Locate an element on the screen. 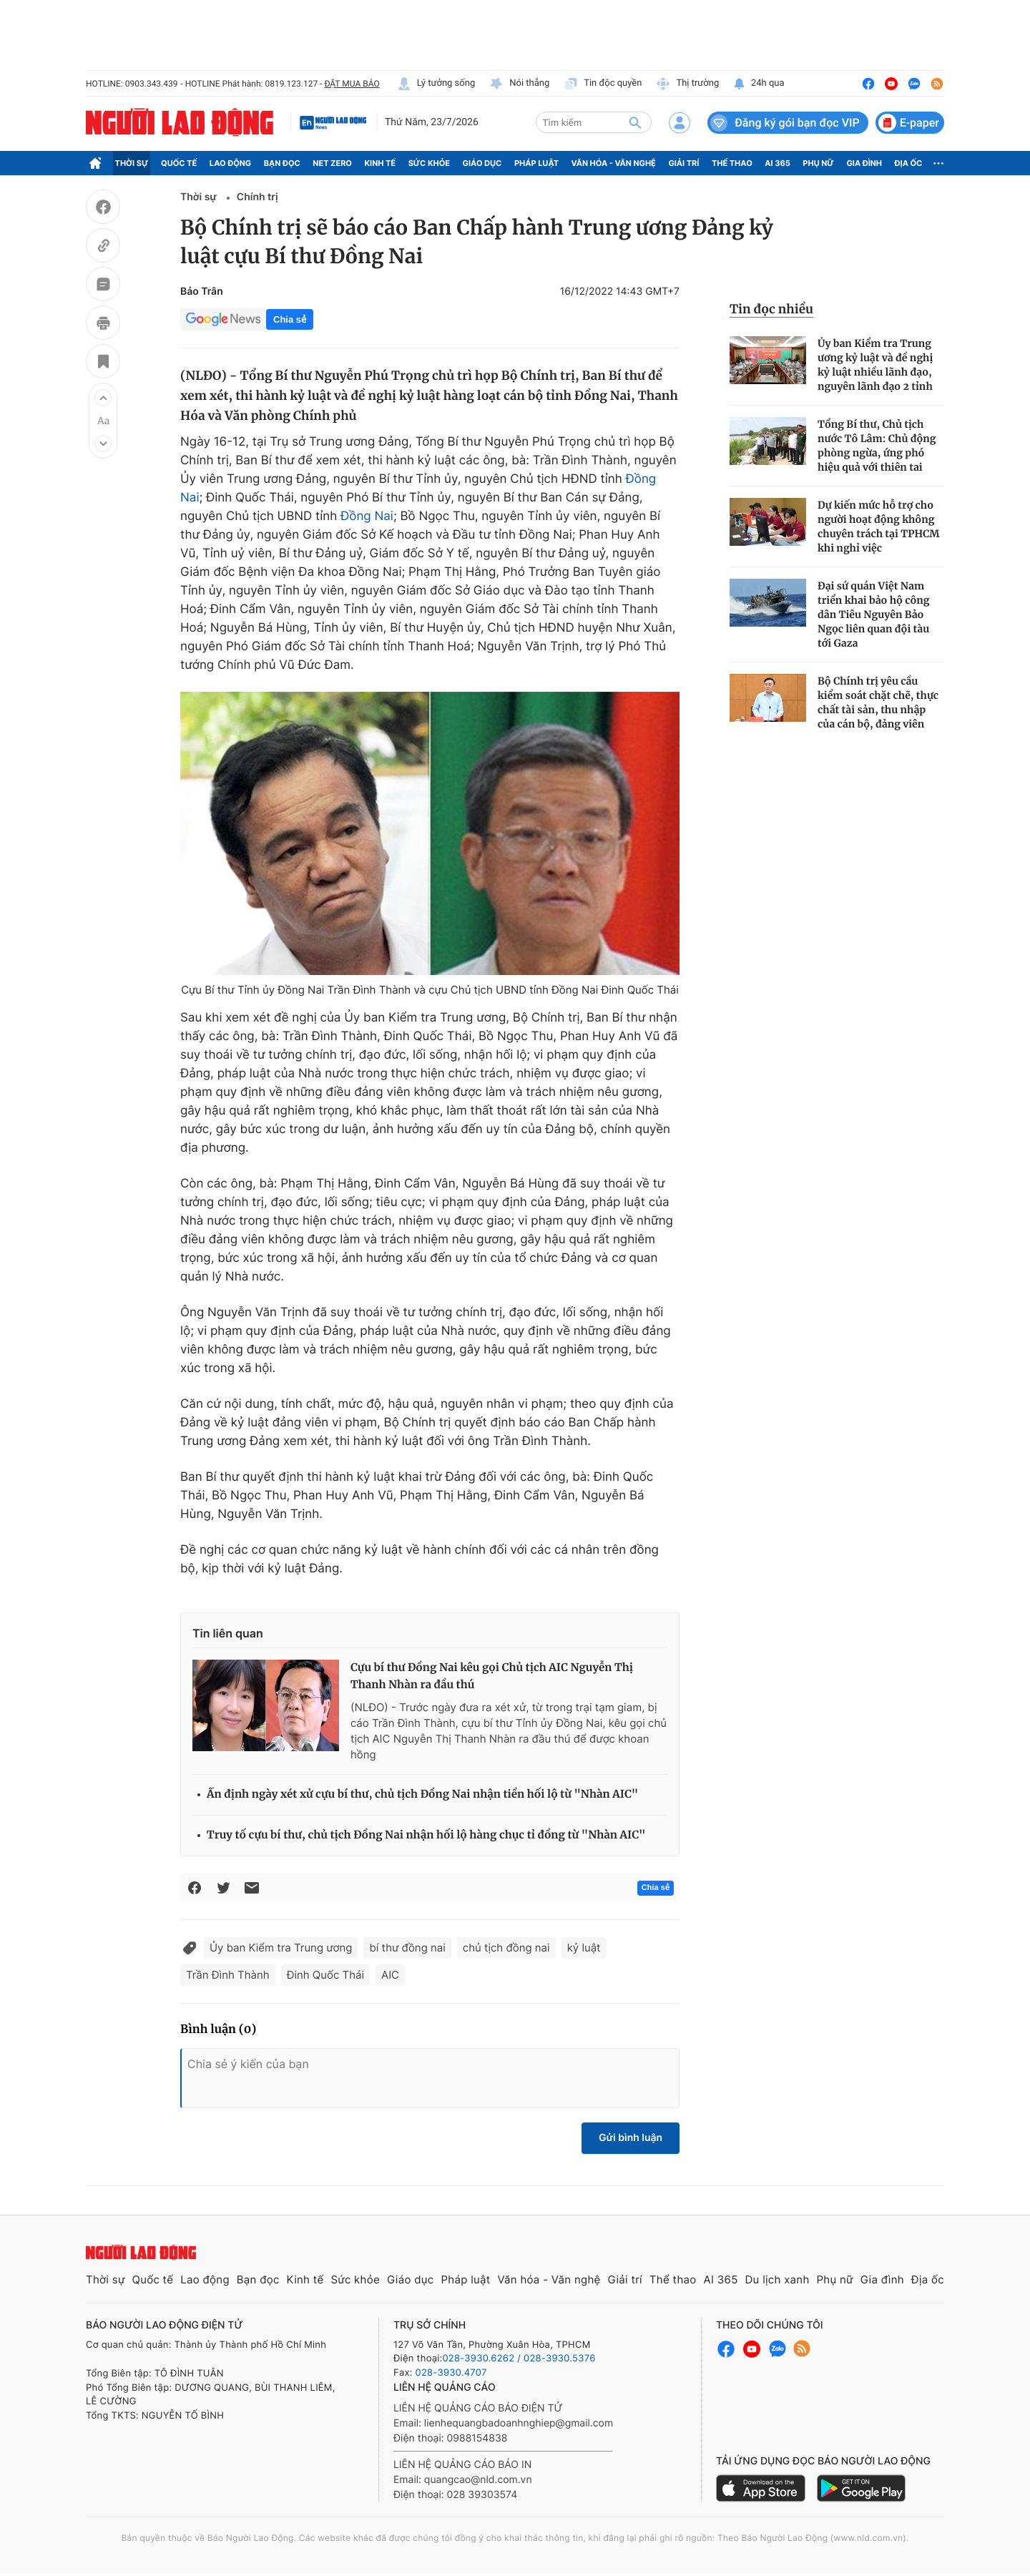 This screenshot has height=2576, width=1030. Sức khỏe is located at coordinates (429, 163).